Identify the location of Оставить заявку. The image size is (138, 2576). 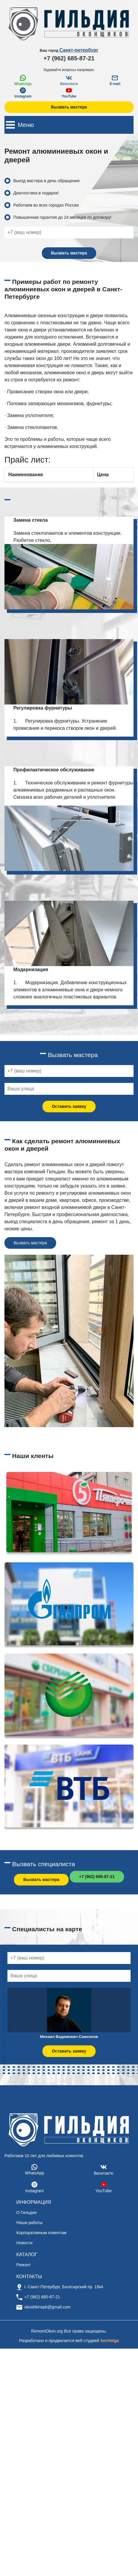
(69, 1106).